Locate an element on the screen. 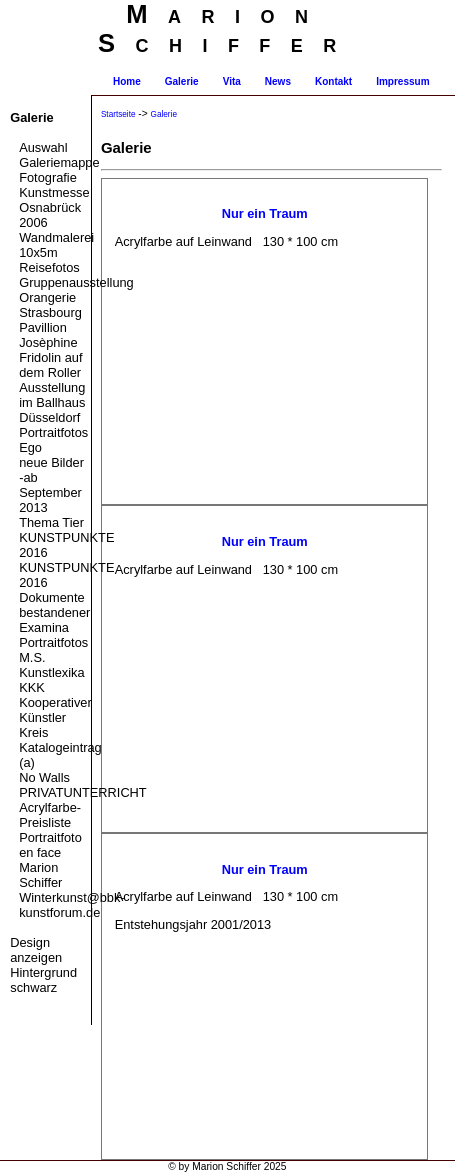  News is located at coordinates (278, 81).